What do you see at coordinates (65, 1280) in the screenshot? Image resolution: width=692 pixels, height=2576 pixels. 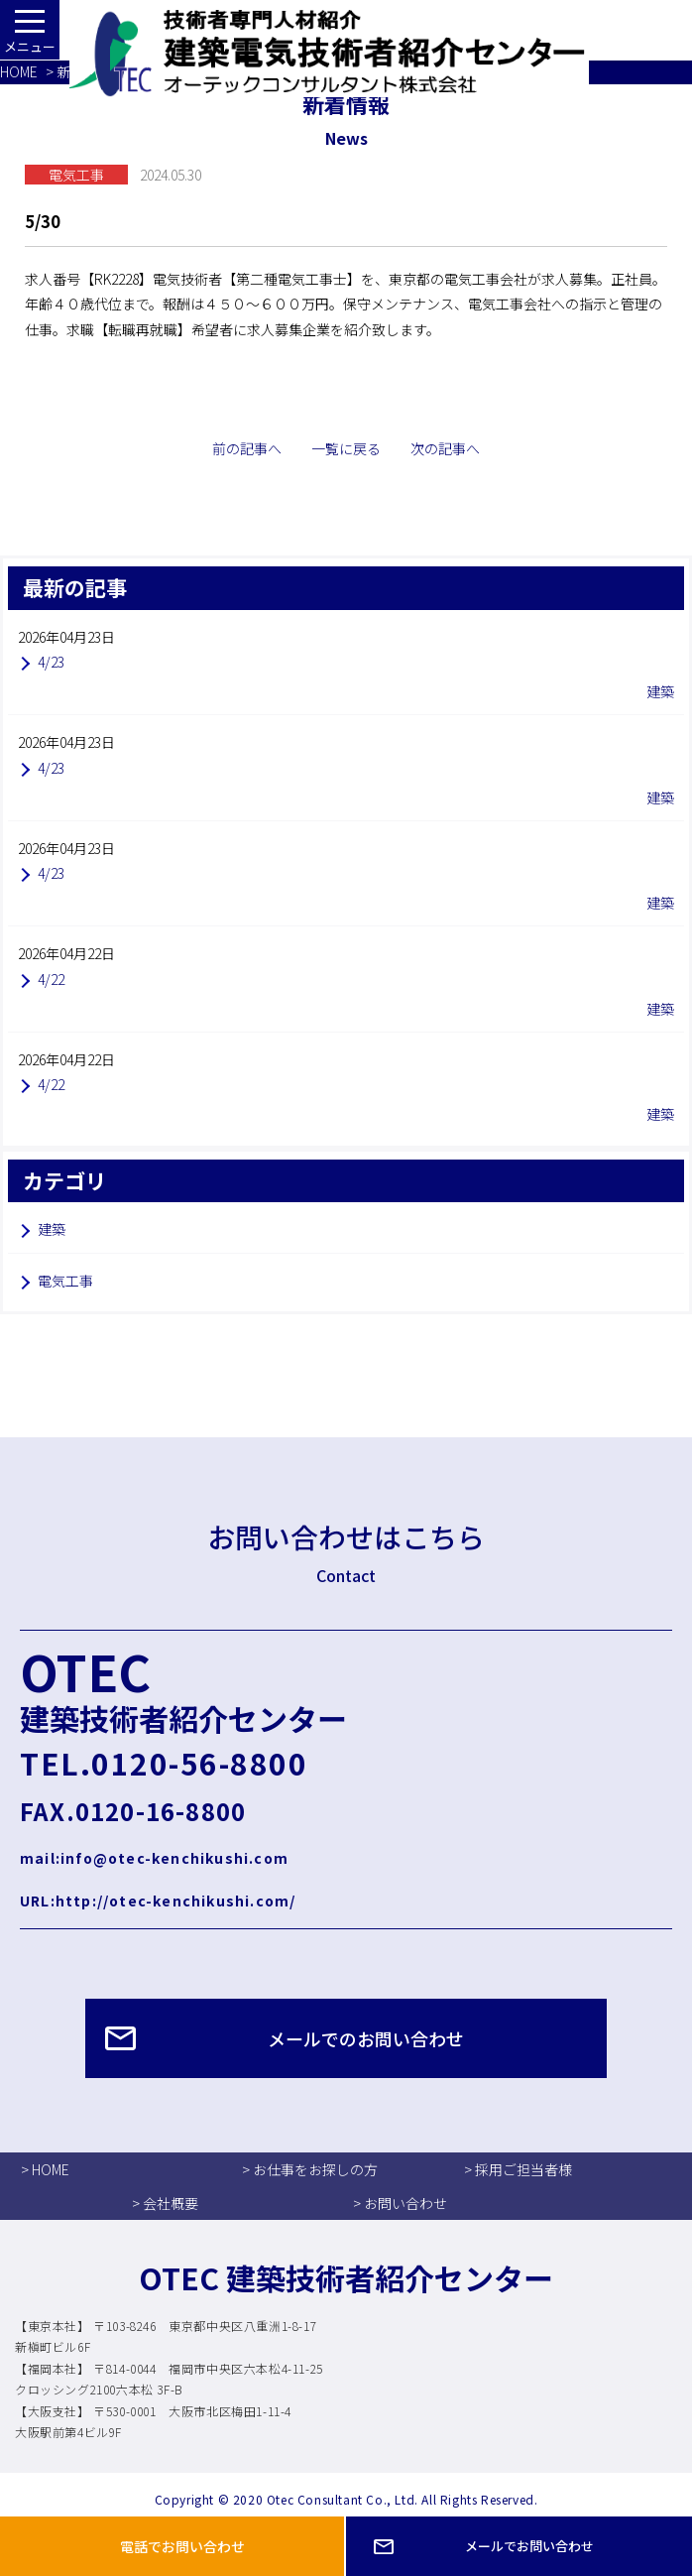 I see `電気工事` at bounding box center [65, 1280].